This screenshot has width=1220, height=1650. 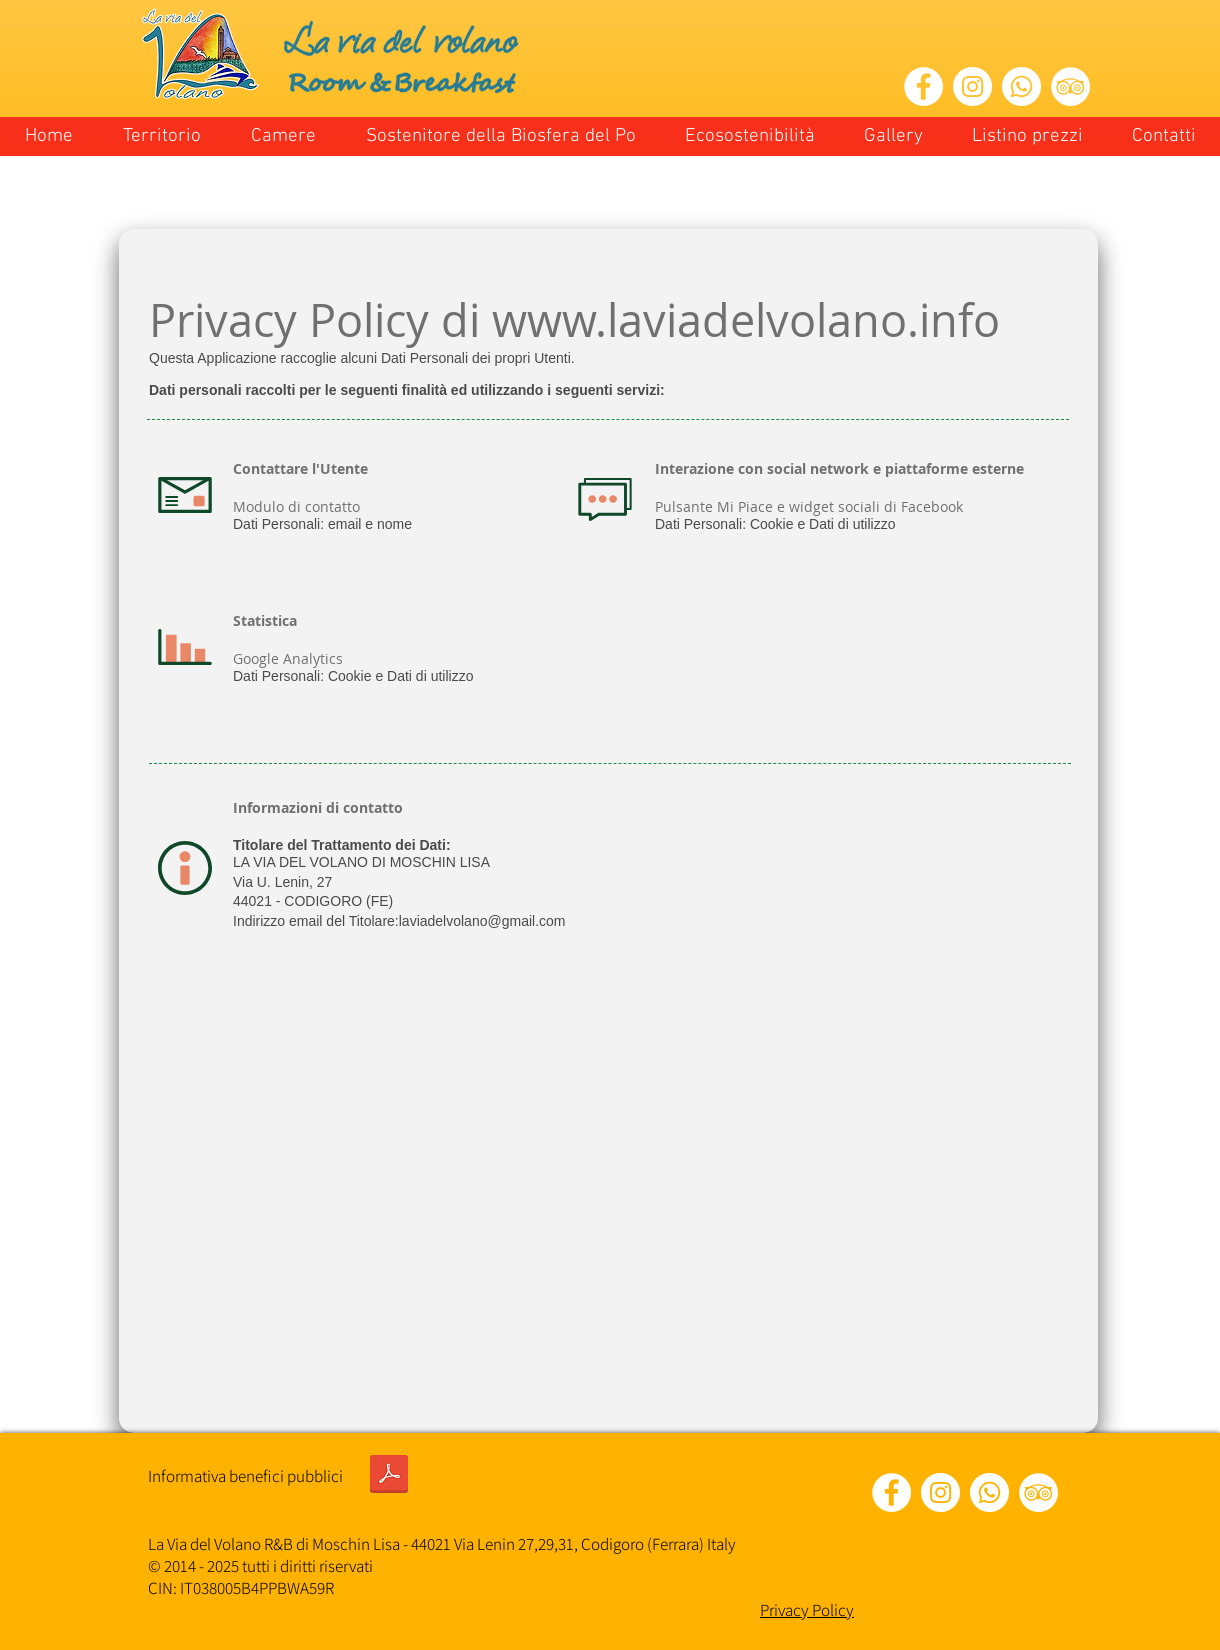 What do you see at coordinates (482, 921) in the screenshot?
I see `laviadelvolano@gmail.com` at bounding box center [482, 921].